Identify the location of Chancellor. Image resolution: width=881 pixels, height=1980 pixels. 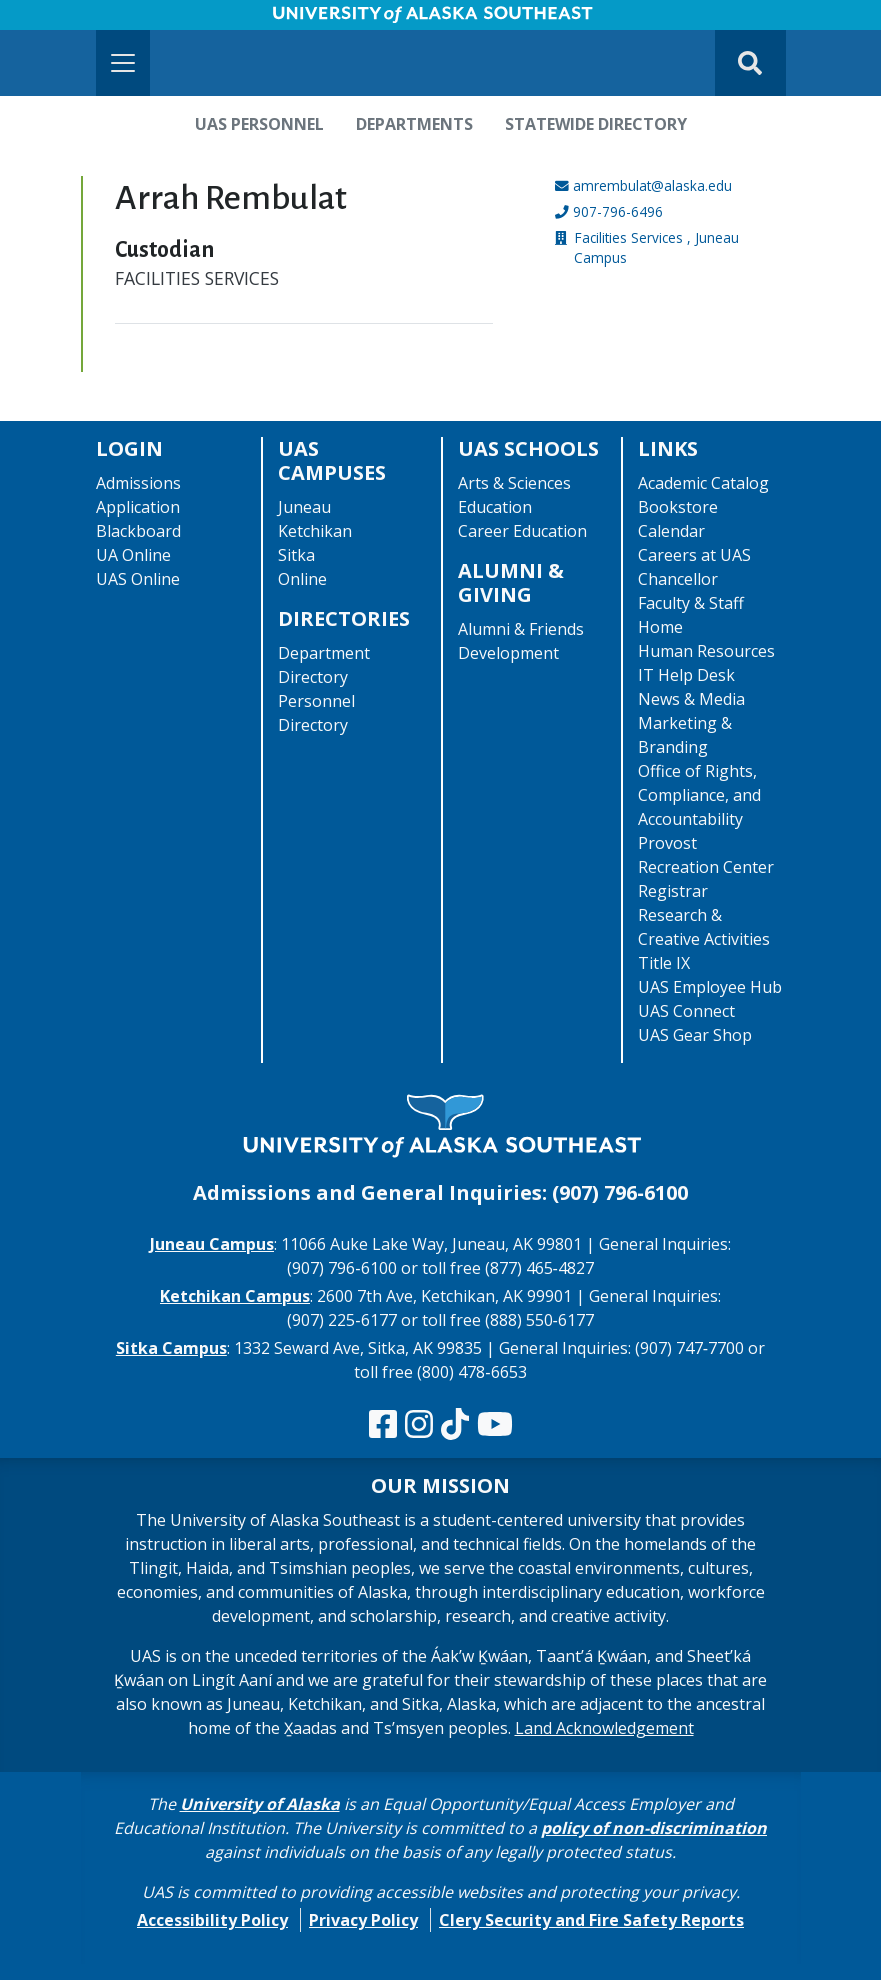
(678, 579).